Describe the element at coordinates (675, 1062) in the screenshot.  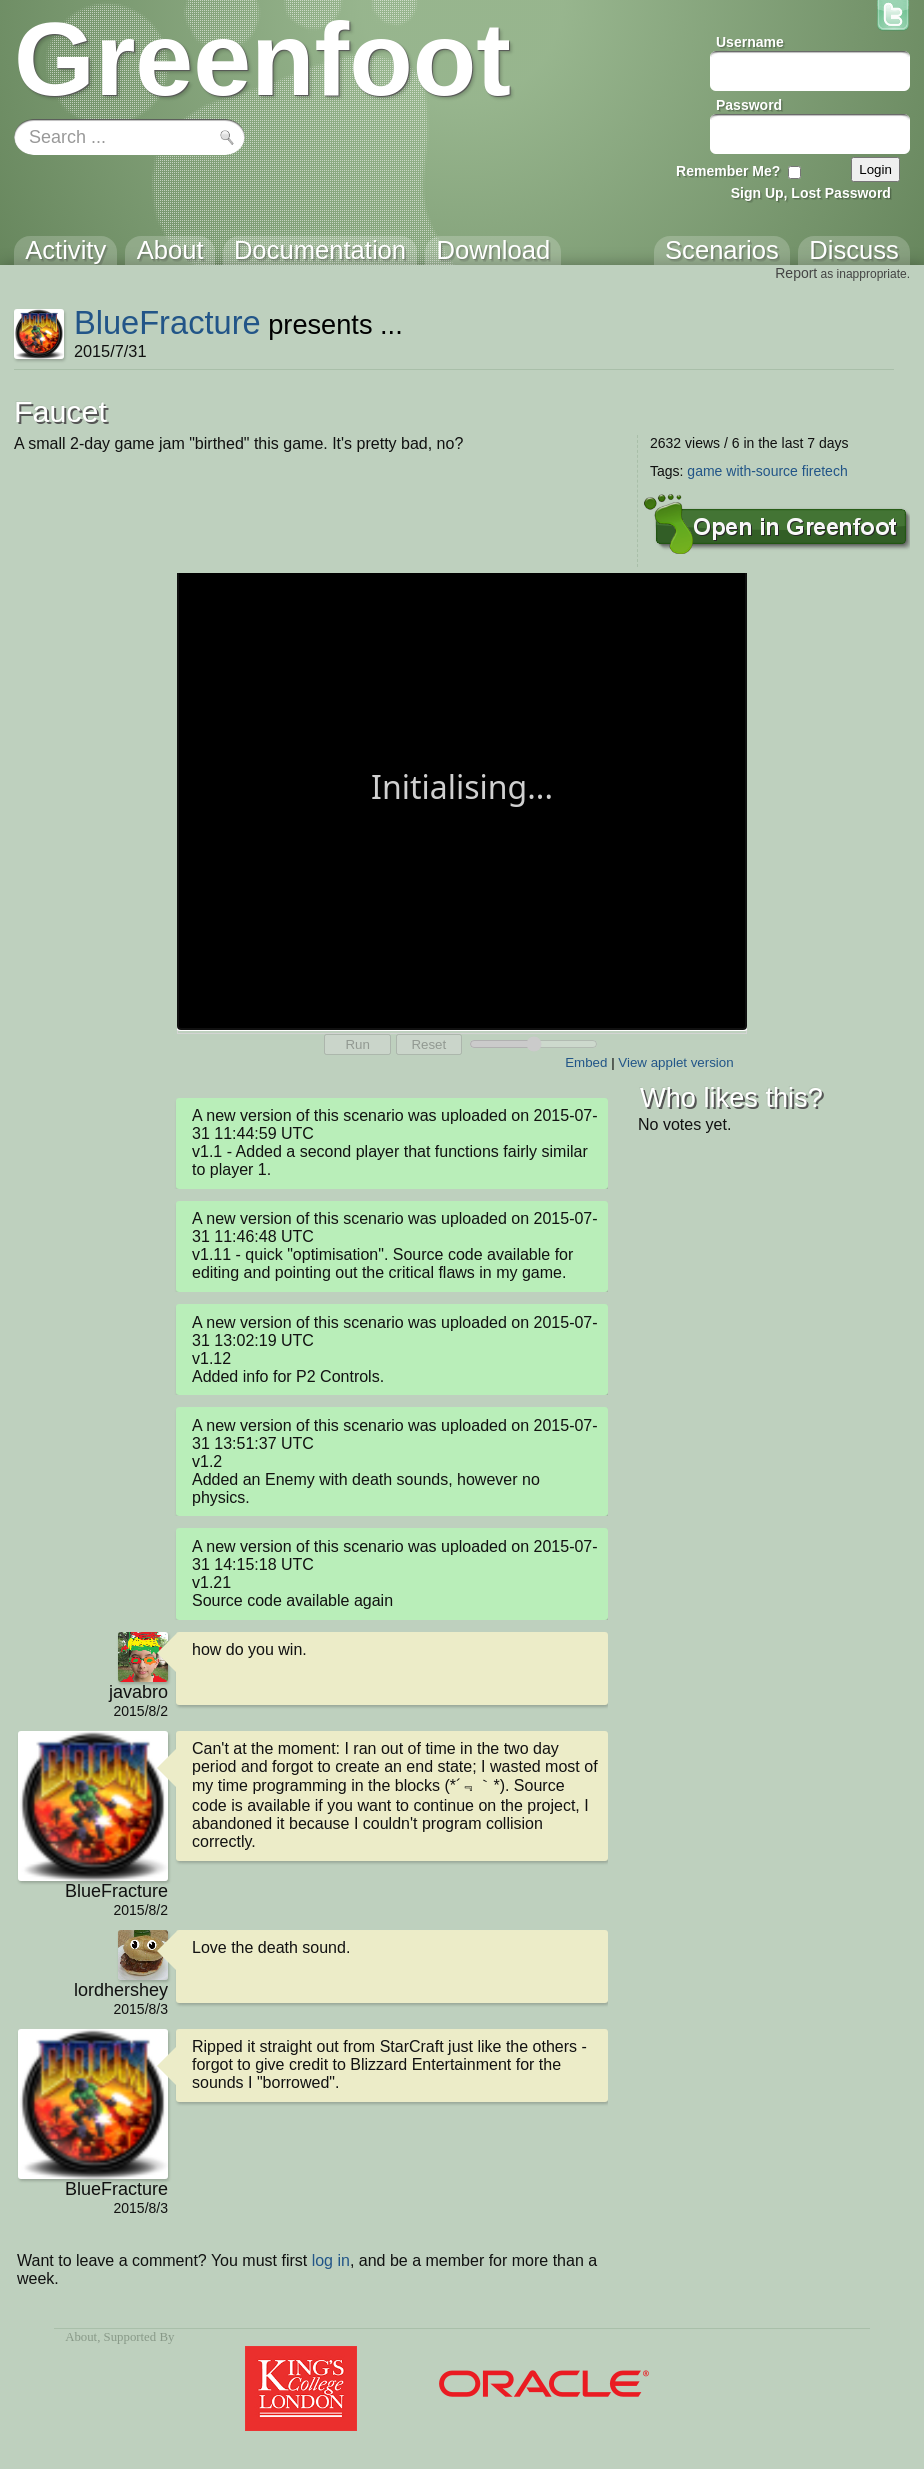
I see `View applet version` at that location.